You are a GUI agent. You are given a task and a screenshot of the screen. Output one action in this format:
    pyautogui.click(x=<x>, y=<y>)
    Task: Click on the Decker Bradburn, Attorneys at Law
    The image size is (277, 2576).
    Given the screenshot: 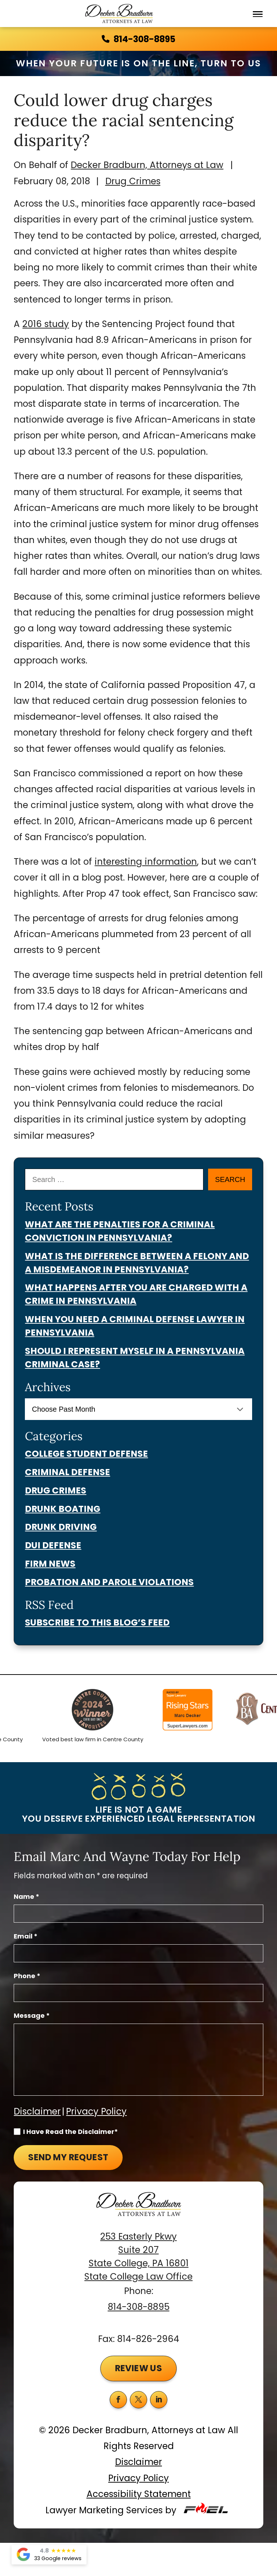 What is the action you would take?
    pyautogui.click(x=147, y=165)
    